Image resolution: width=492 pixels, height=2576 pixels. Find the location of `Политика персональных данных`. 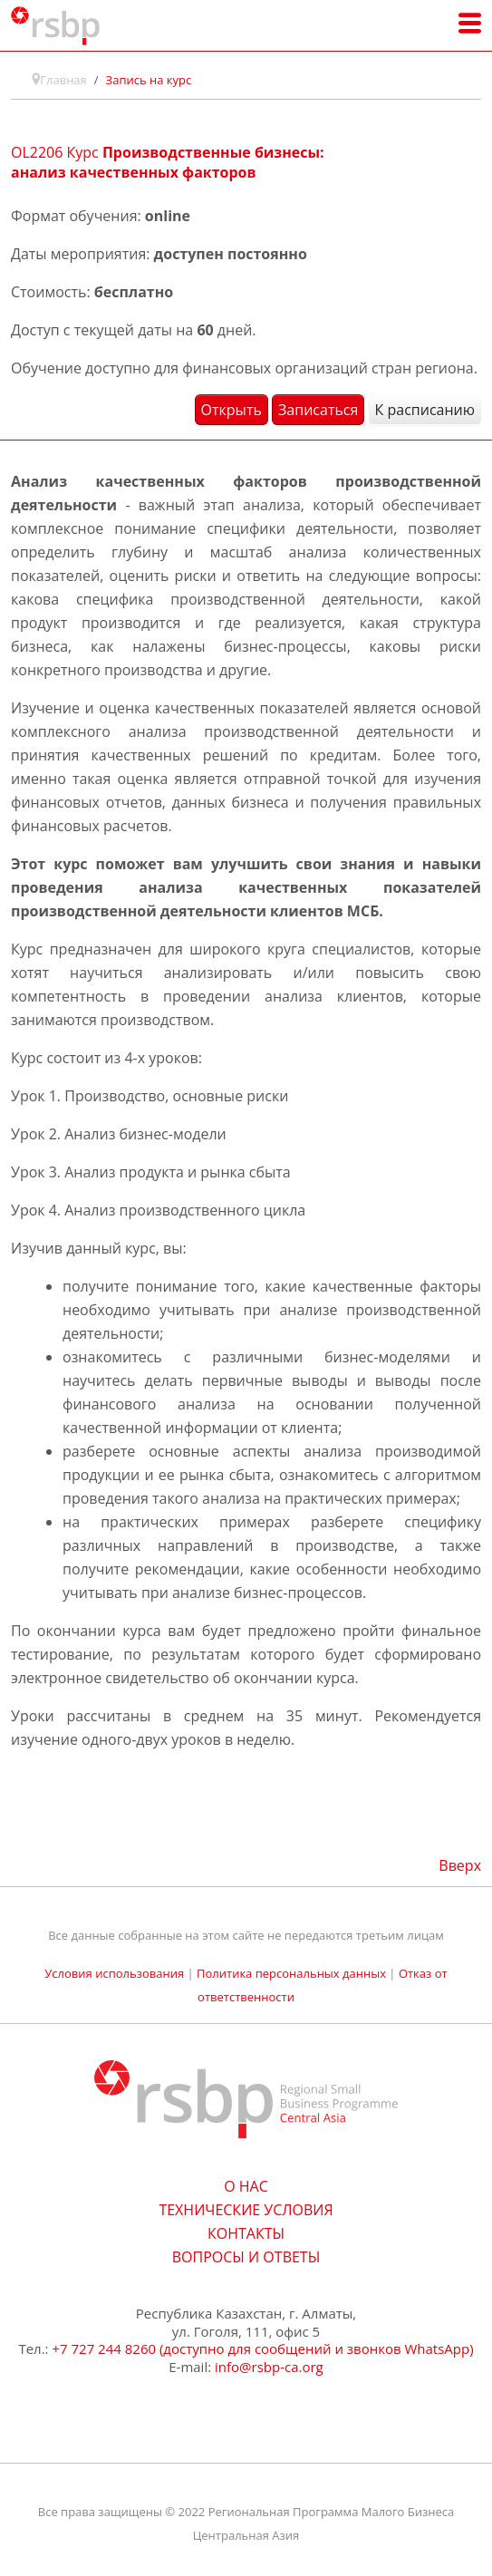

Политика персональных данных is located at coordinates (291, 1973).